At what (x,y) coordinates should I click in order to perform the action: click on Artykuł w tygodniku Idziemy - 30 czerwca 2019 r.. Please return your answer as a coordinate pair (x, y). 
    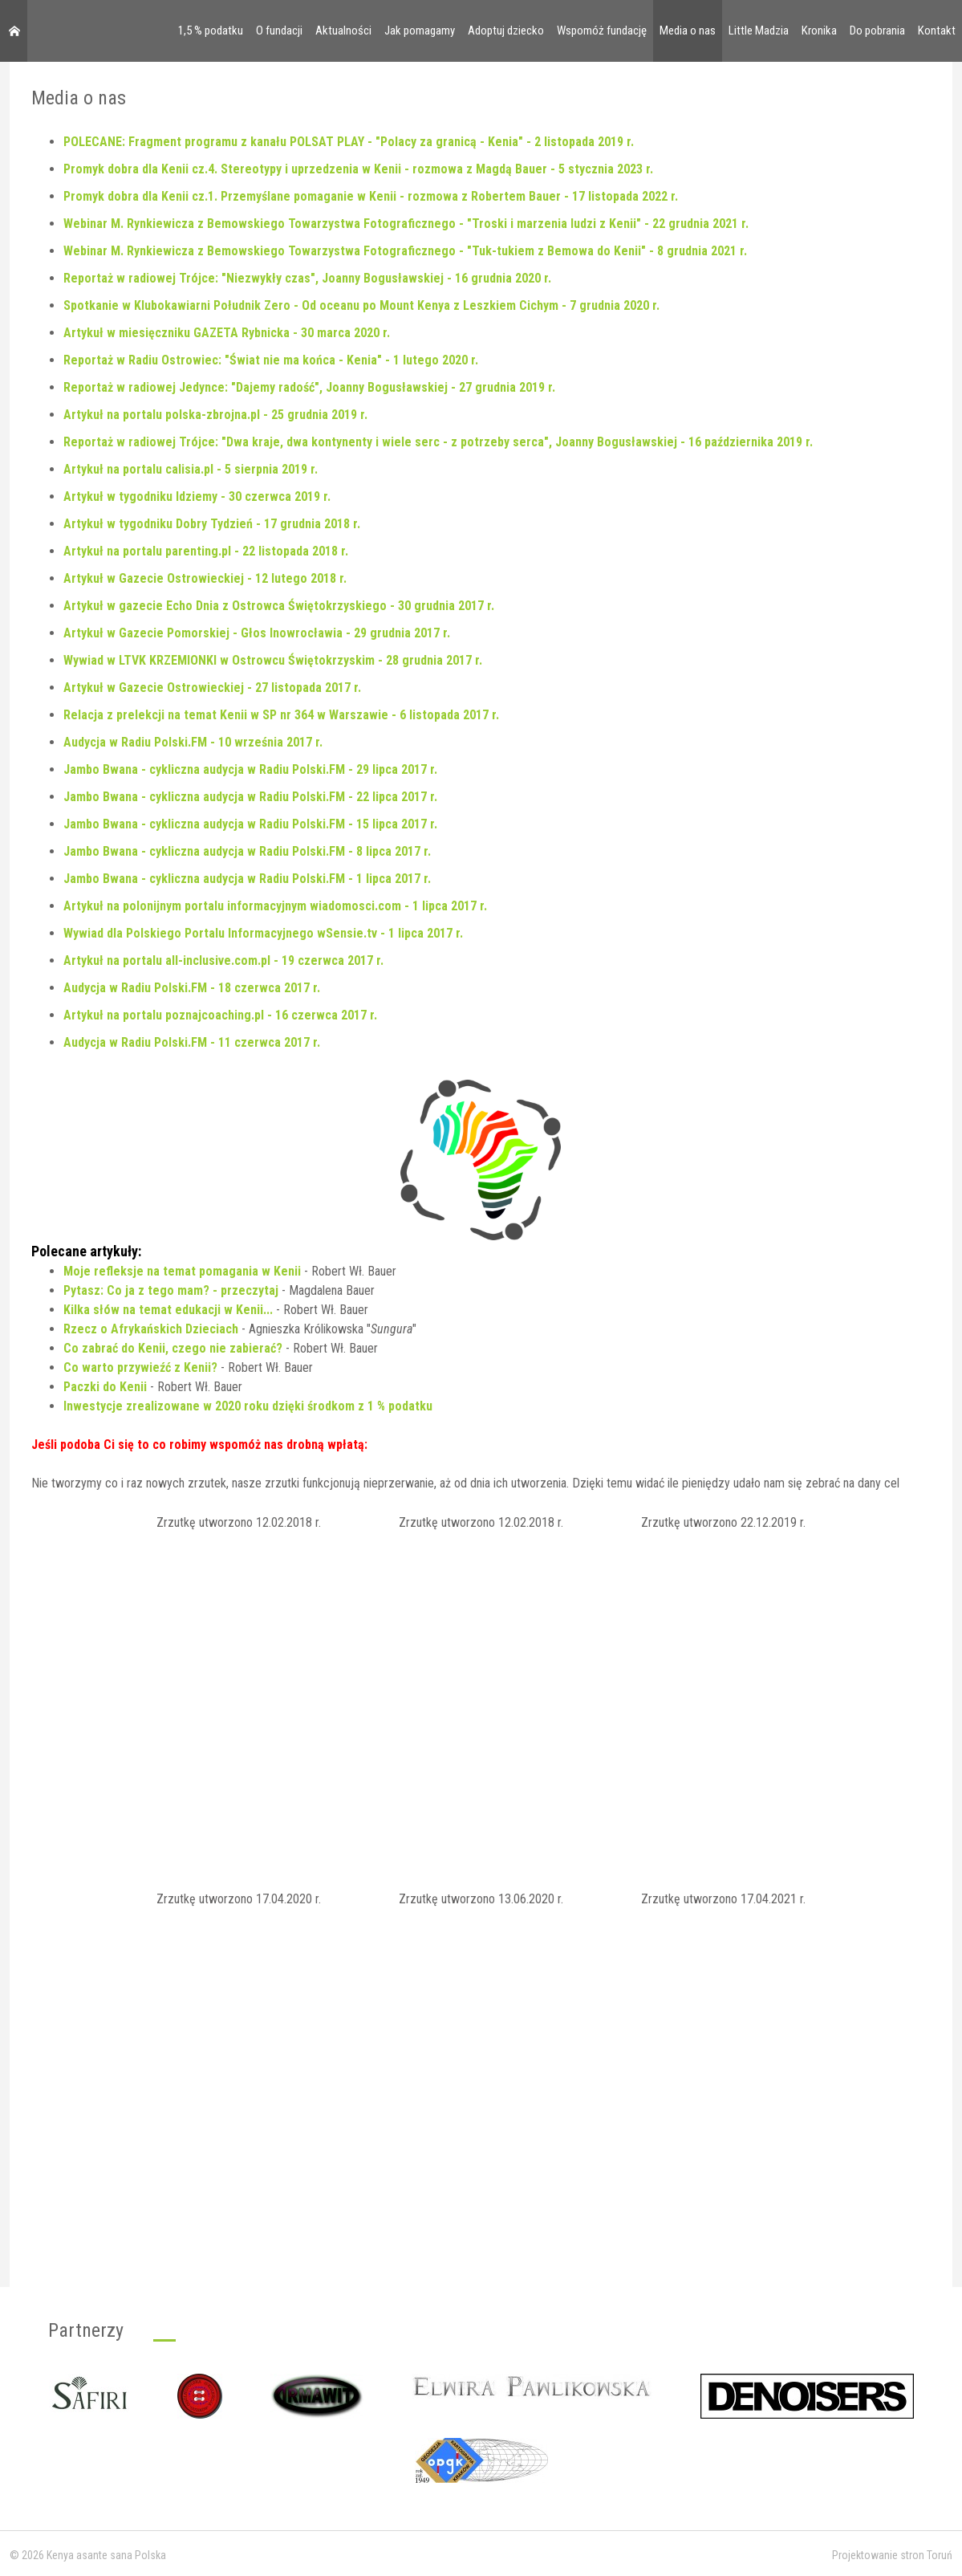
    Looking at the image, I should click on (197, 496).